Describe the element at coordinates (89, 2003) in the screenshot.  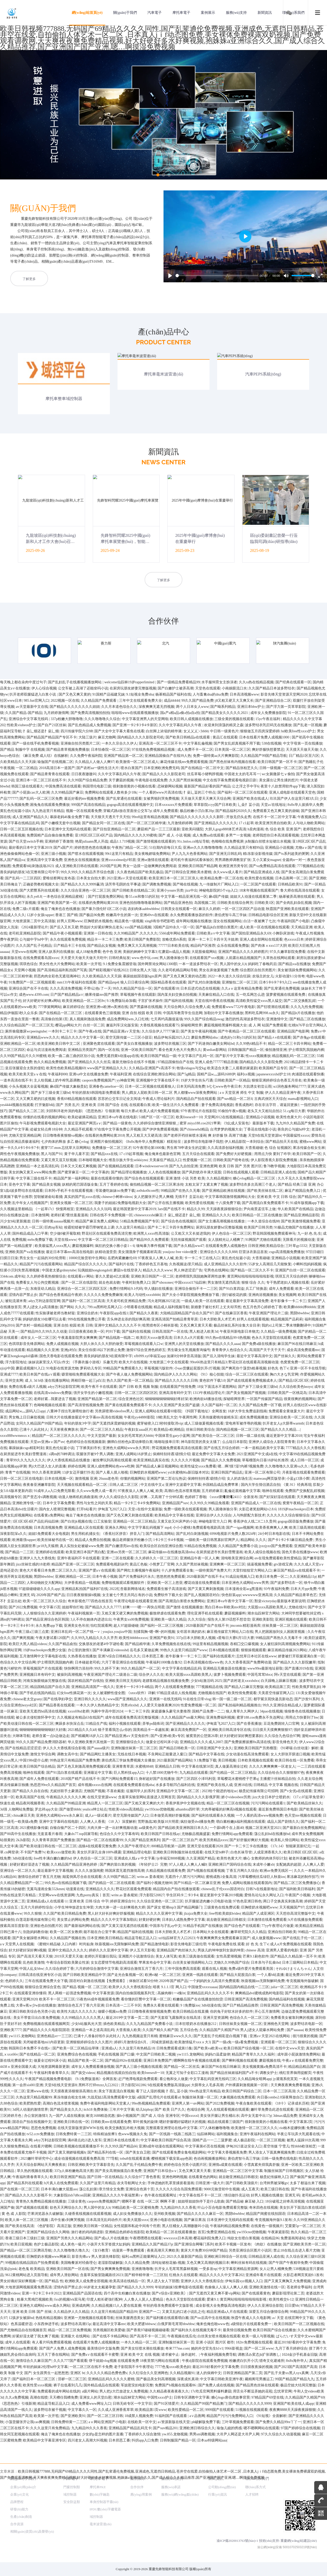
I see `久久久久放荡闺蜜` at that location.